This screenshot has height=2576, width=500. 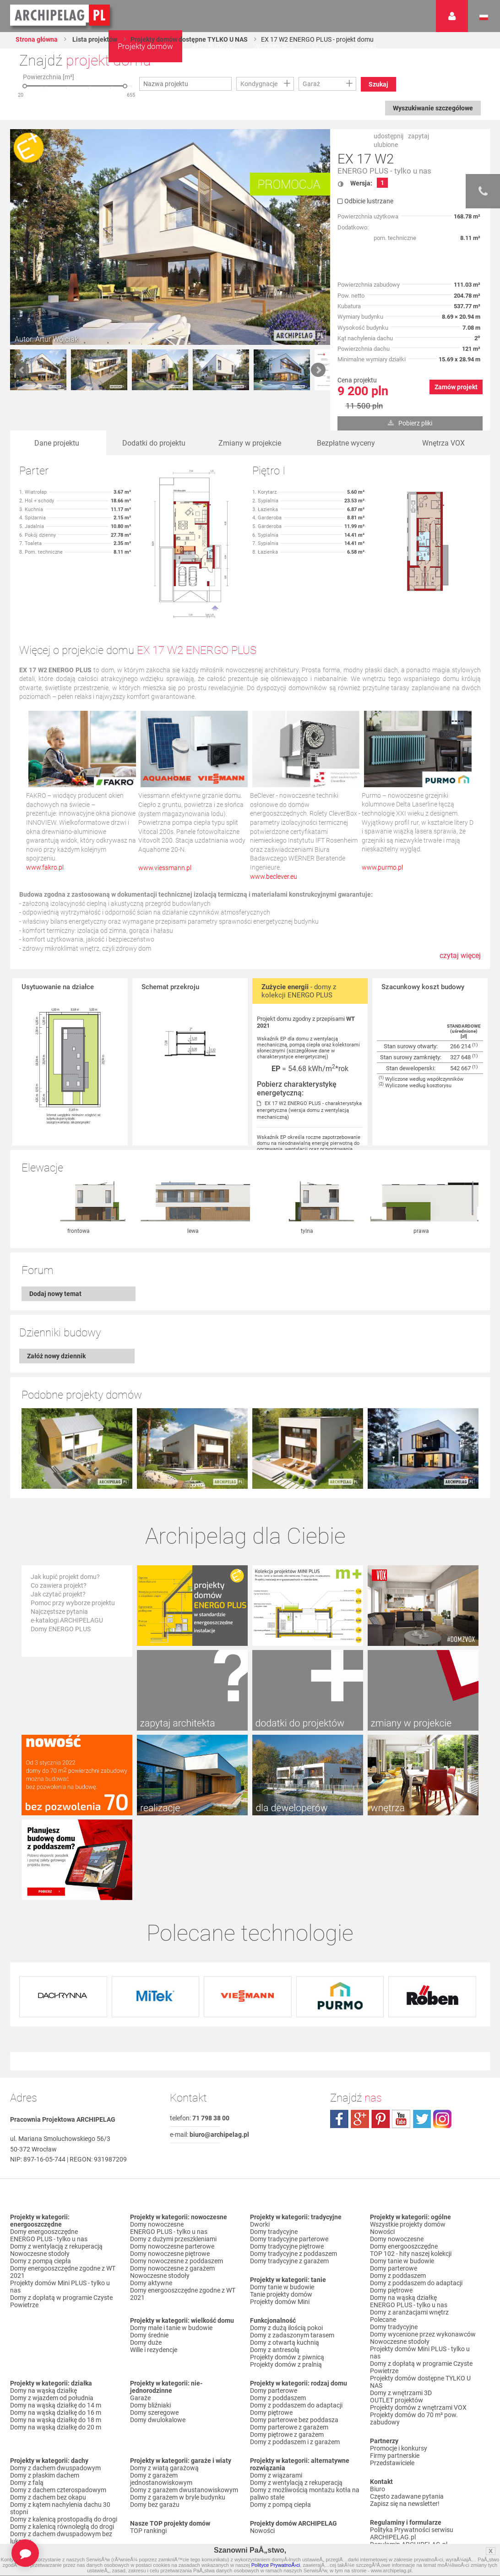 What do you see at coordinates (22, 370) in the screenshot?
I see `Prev` at bounding box center [22, 370].